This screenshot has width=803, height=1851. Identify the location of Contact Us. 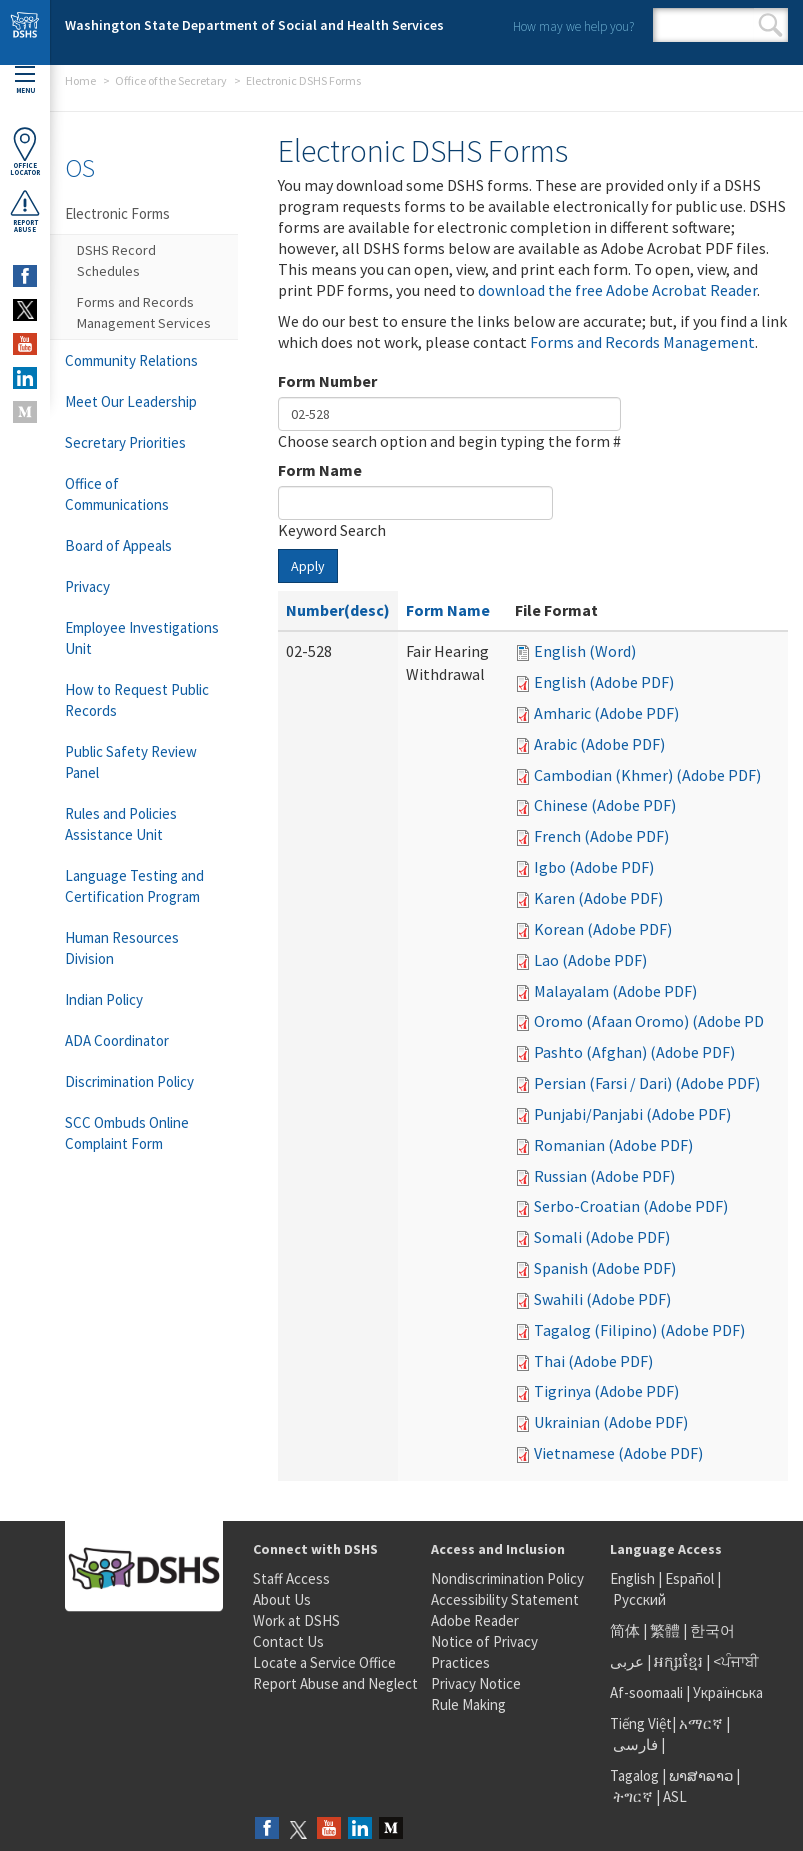
(288, 1641).